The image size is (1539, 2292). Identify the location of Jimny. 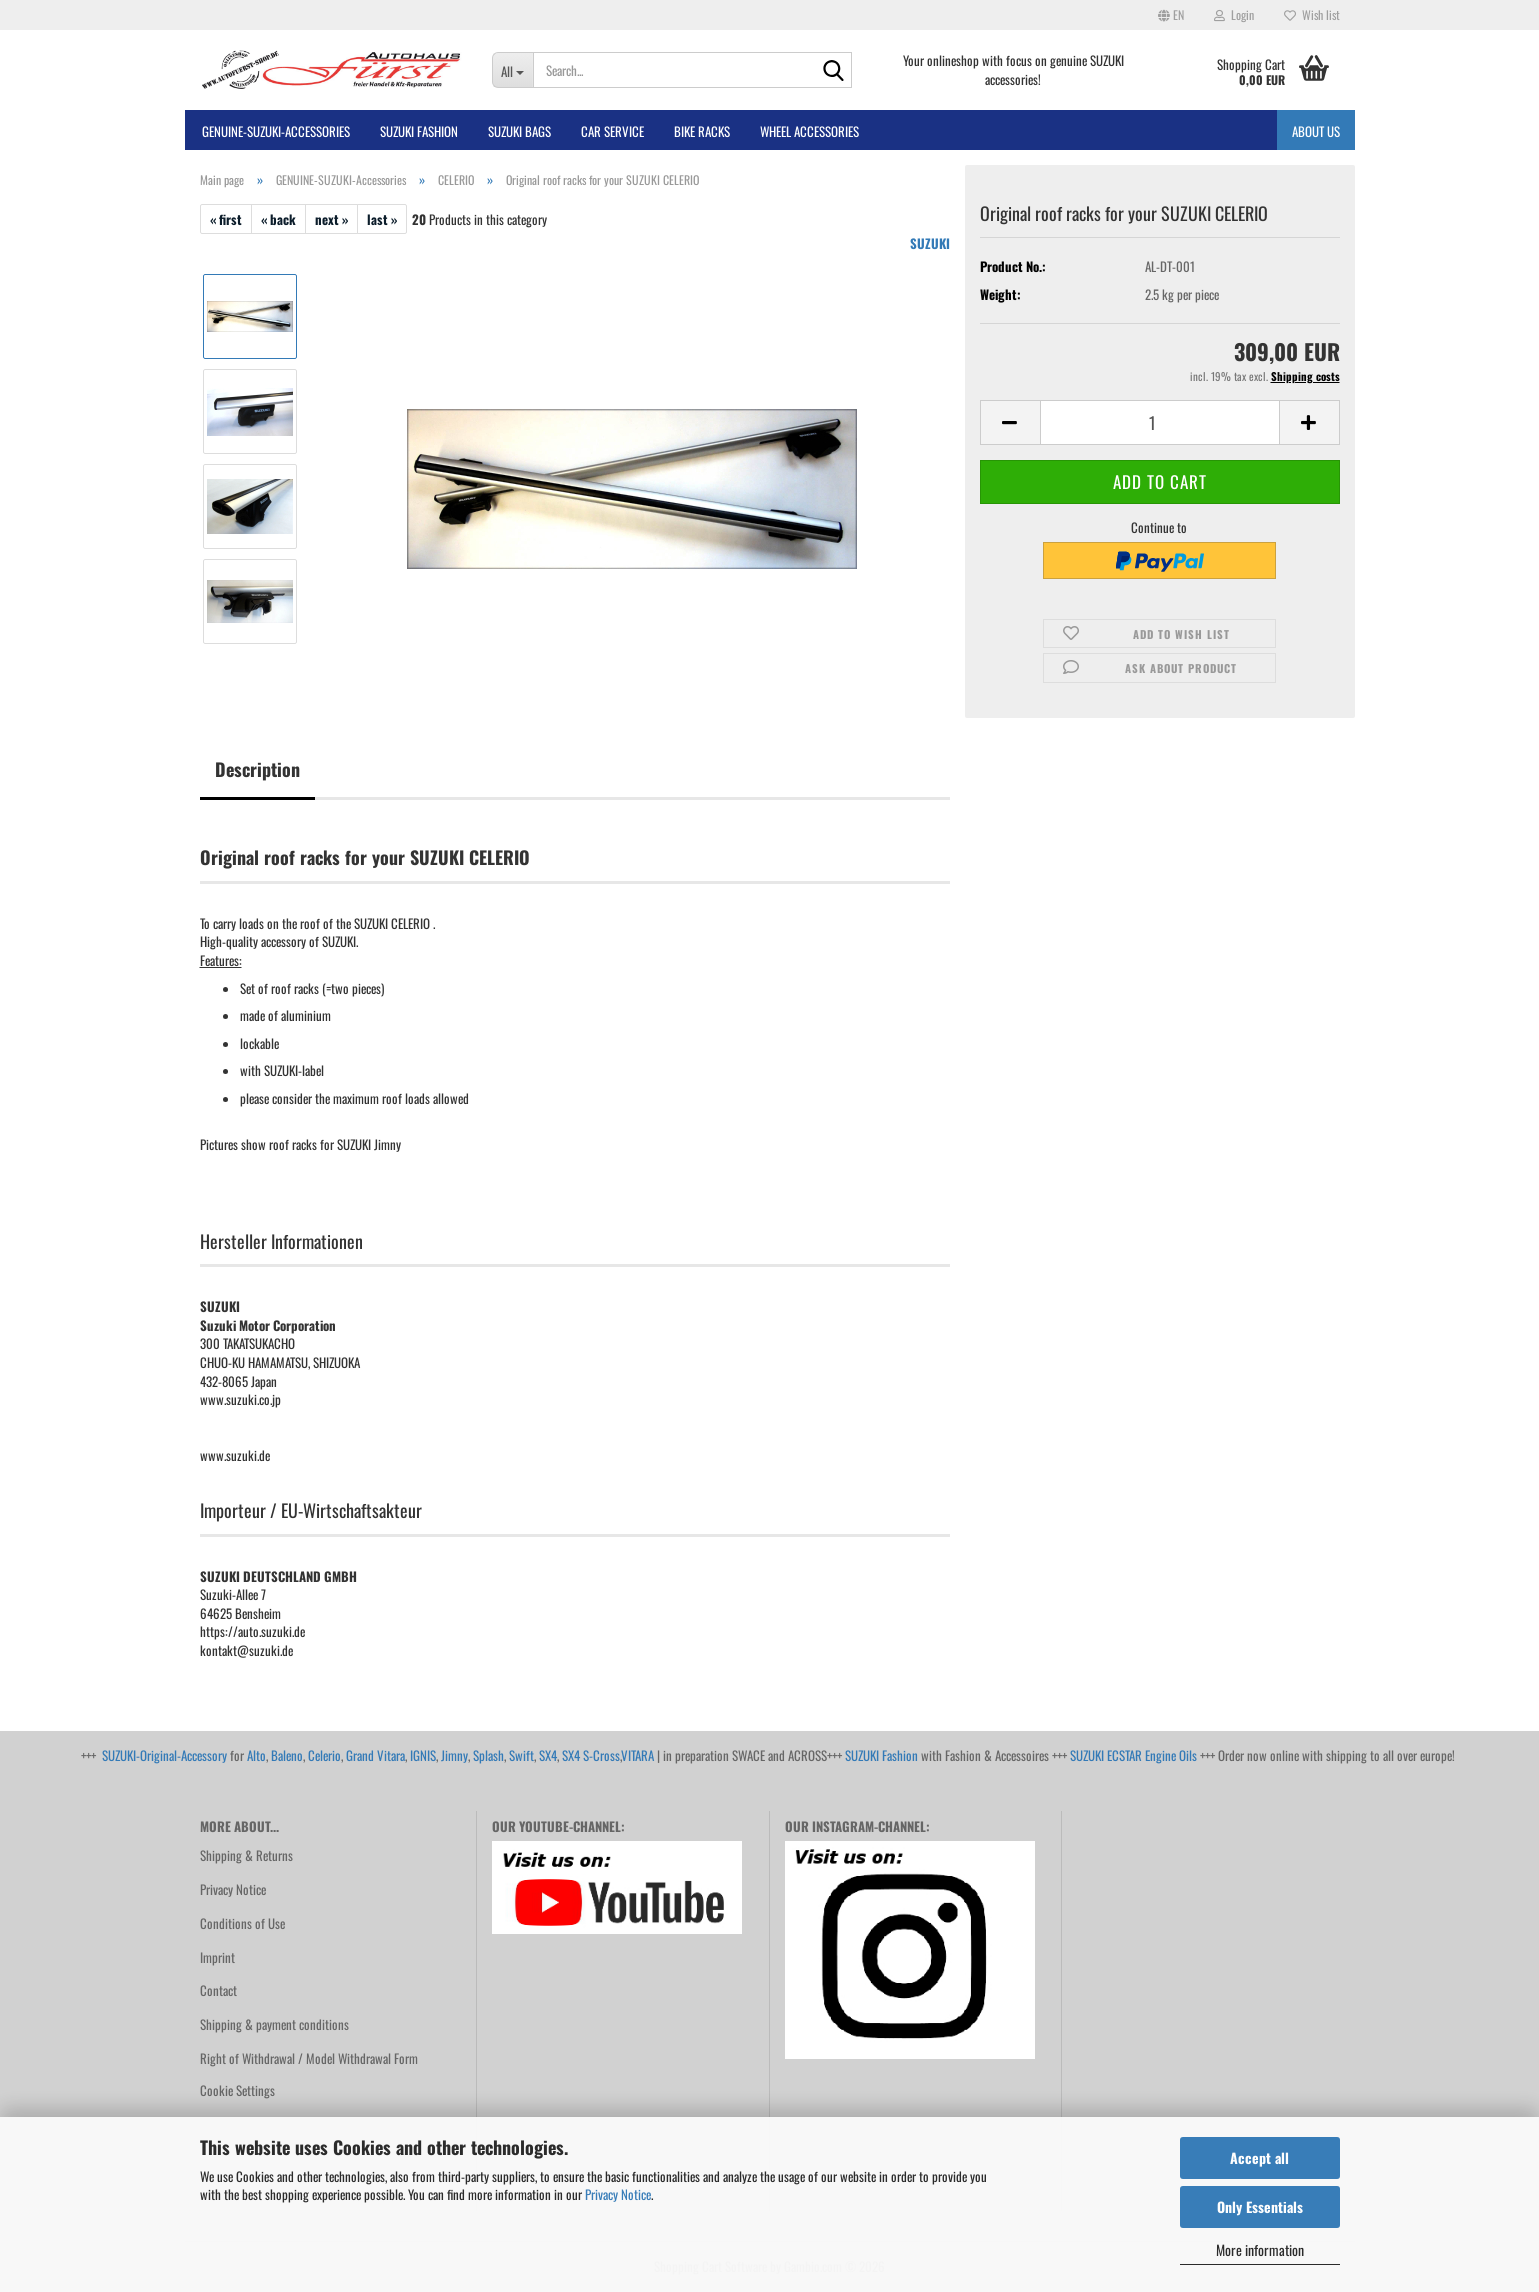
(454, 1755).